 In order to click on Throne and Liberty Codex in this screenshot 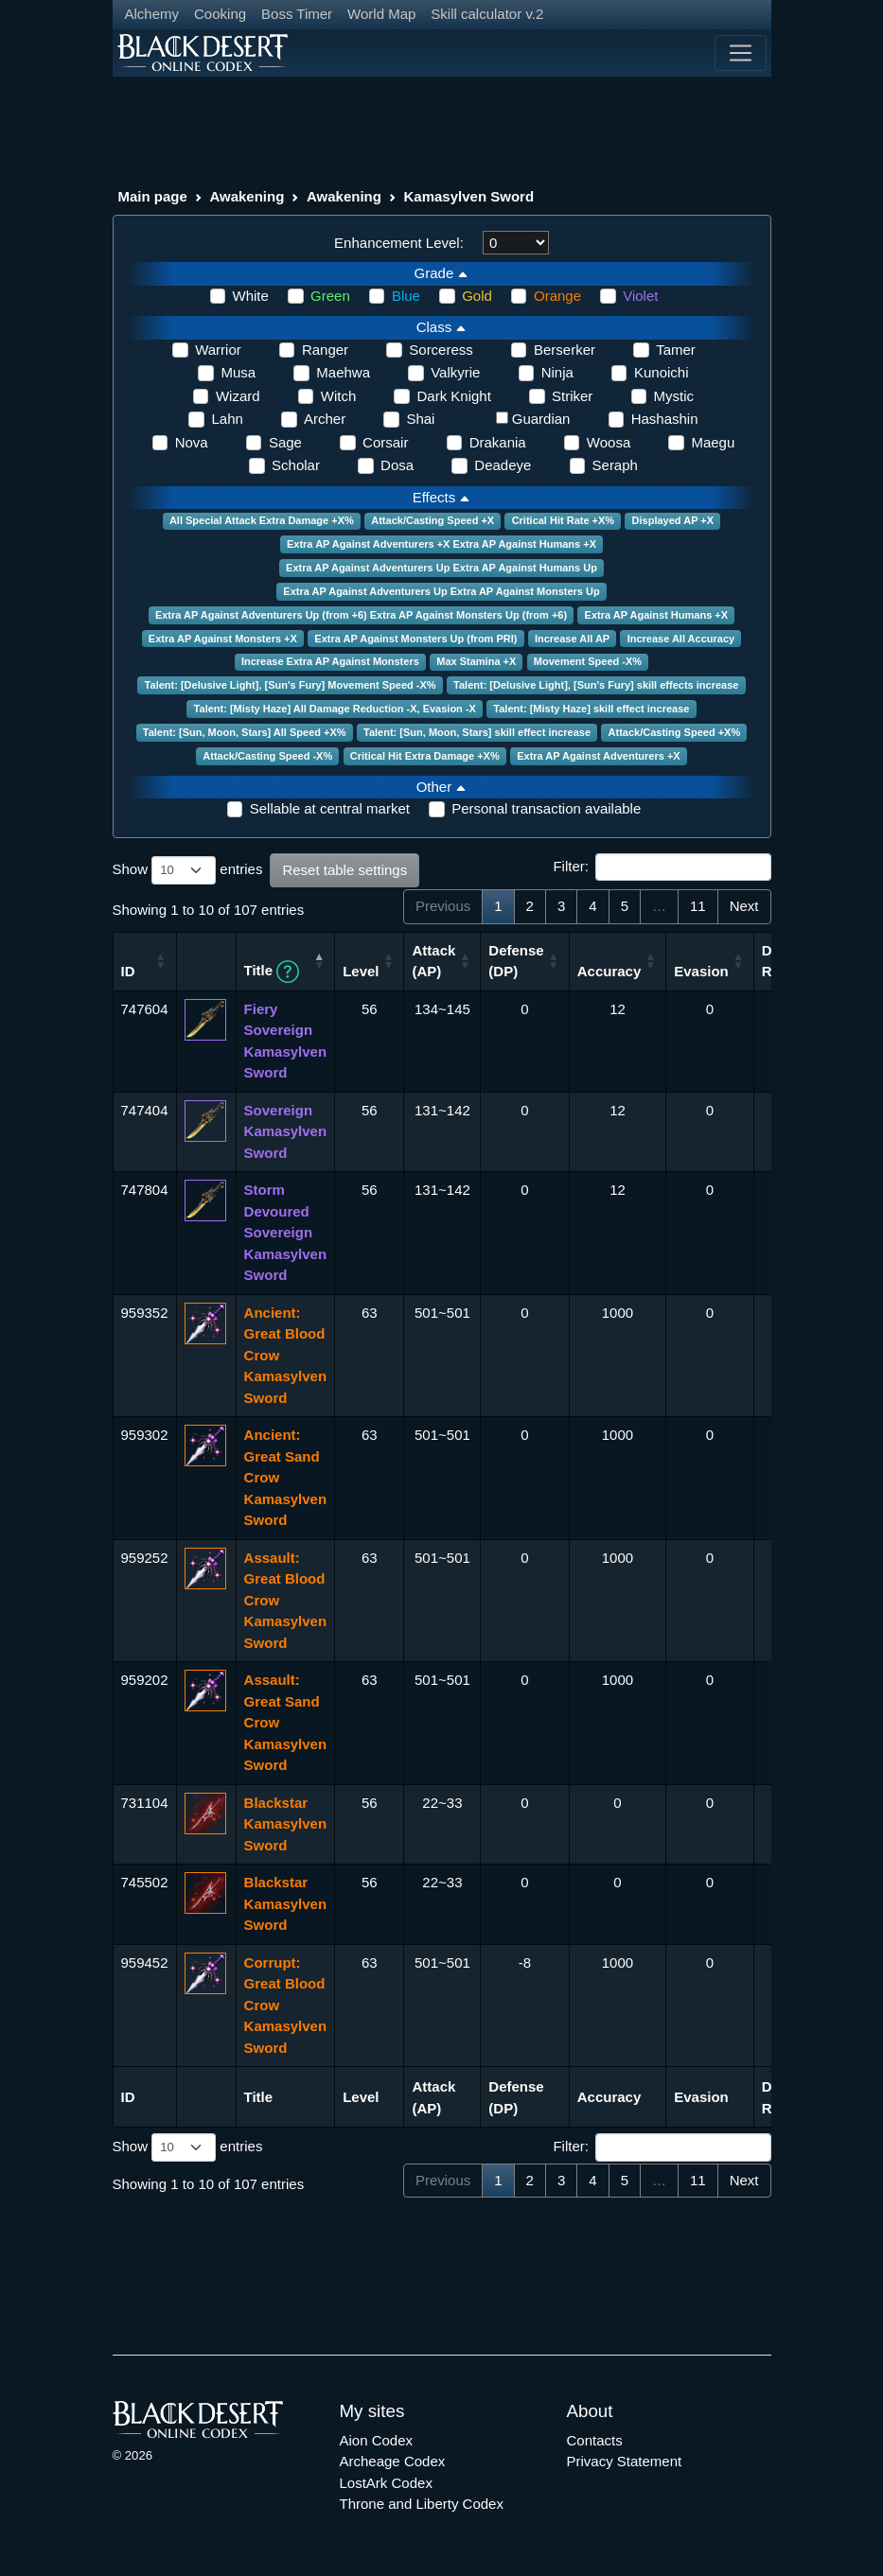, I will do `click(421, 2504)`.